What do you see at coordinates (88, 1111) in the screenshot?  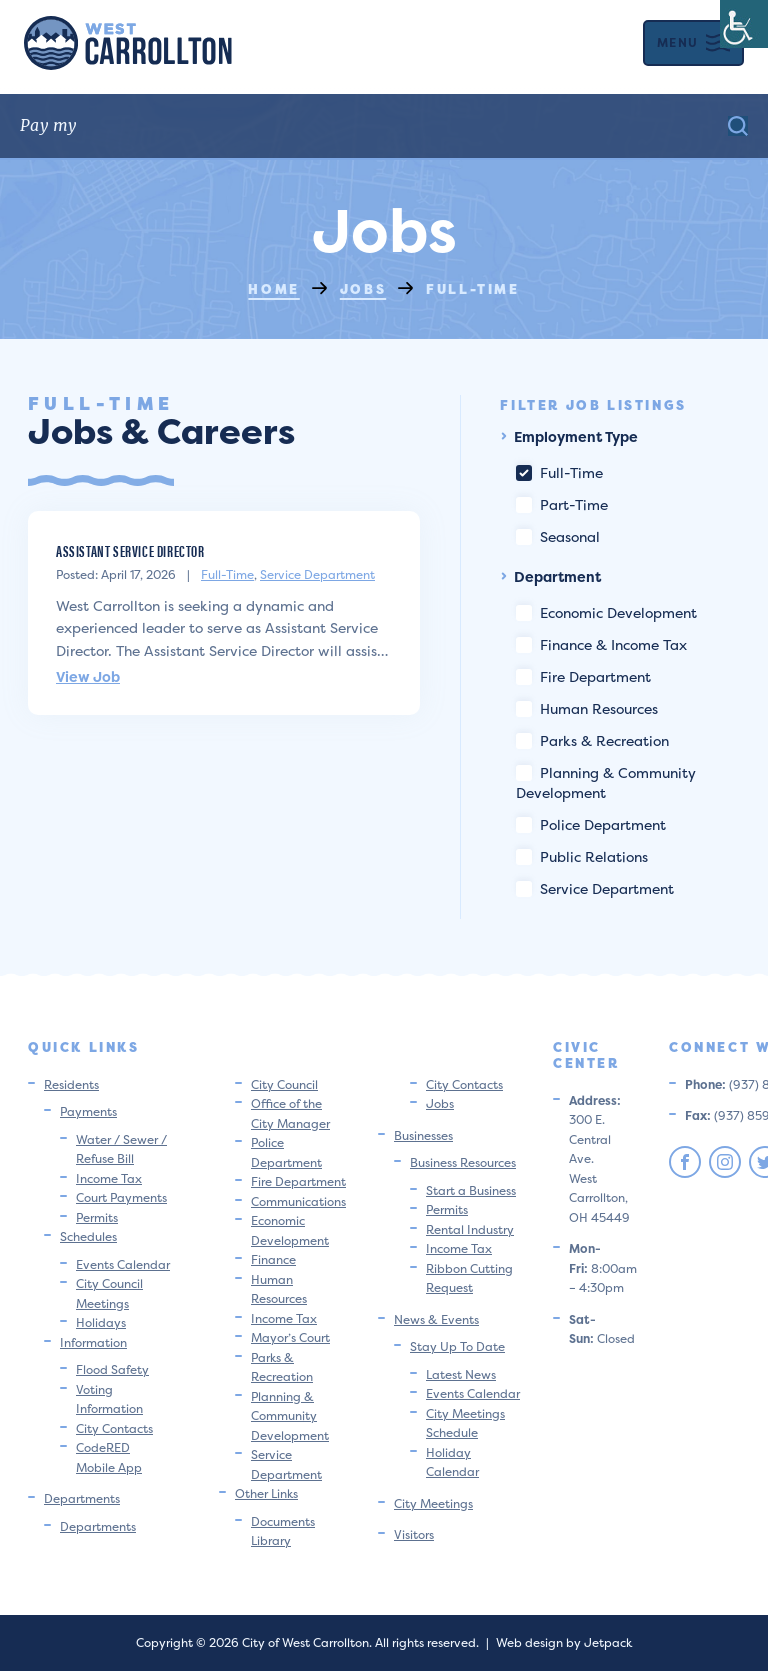 I see `Payments` at bounding box center [88, 1111].